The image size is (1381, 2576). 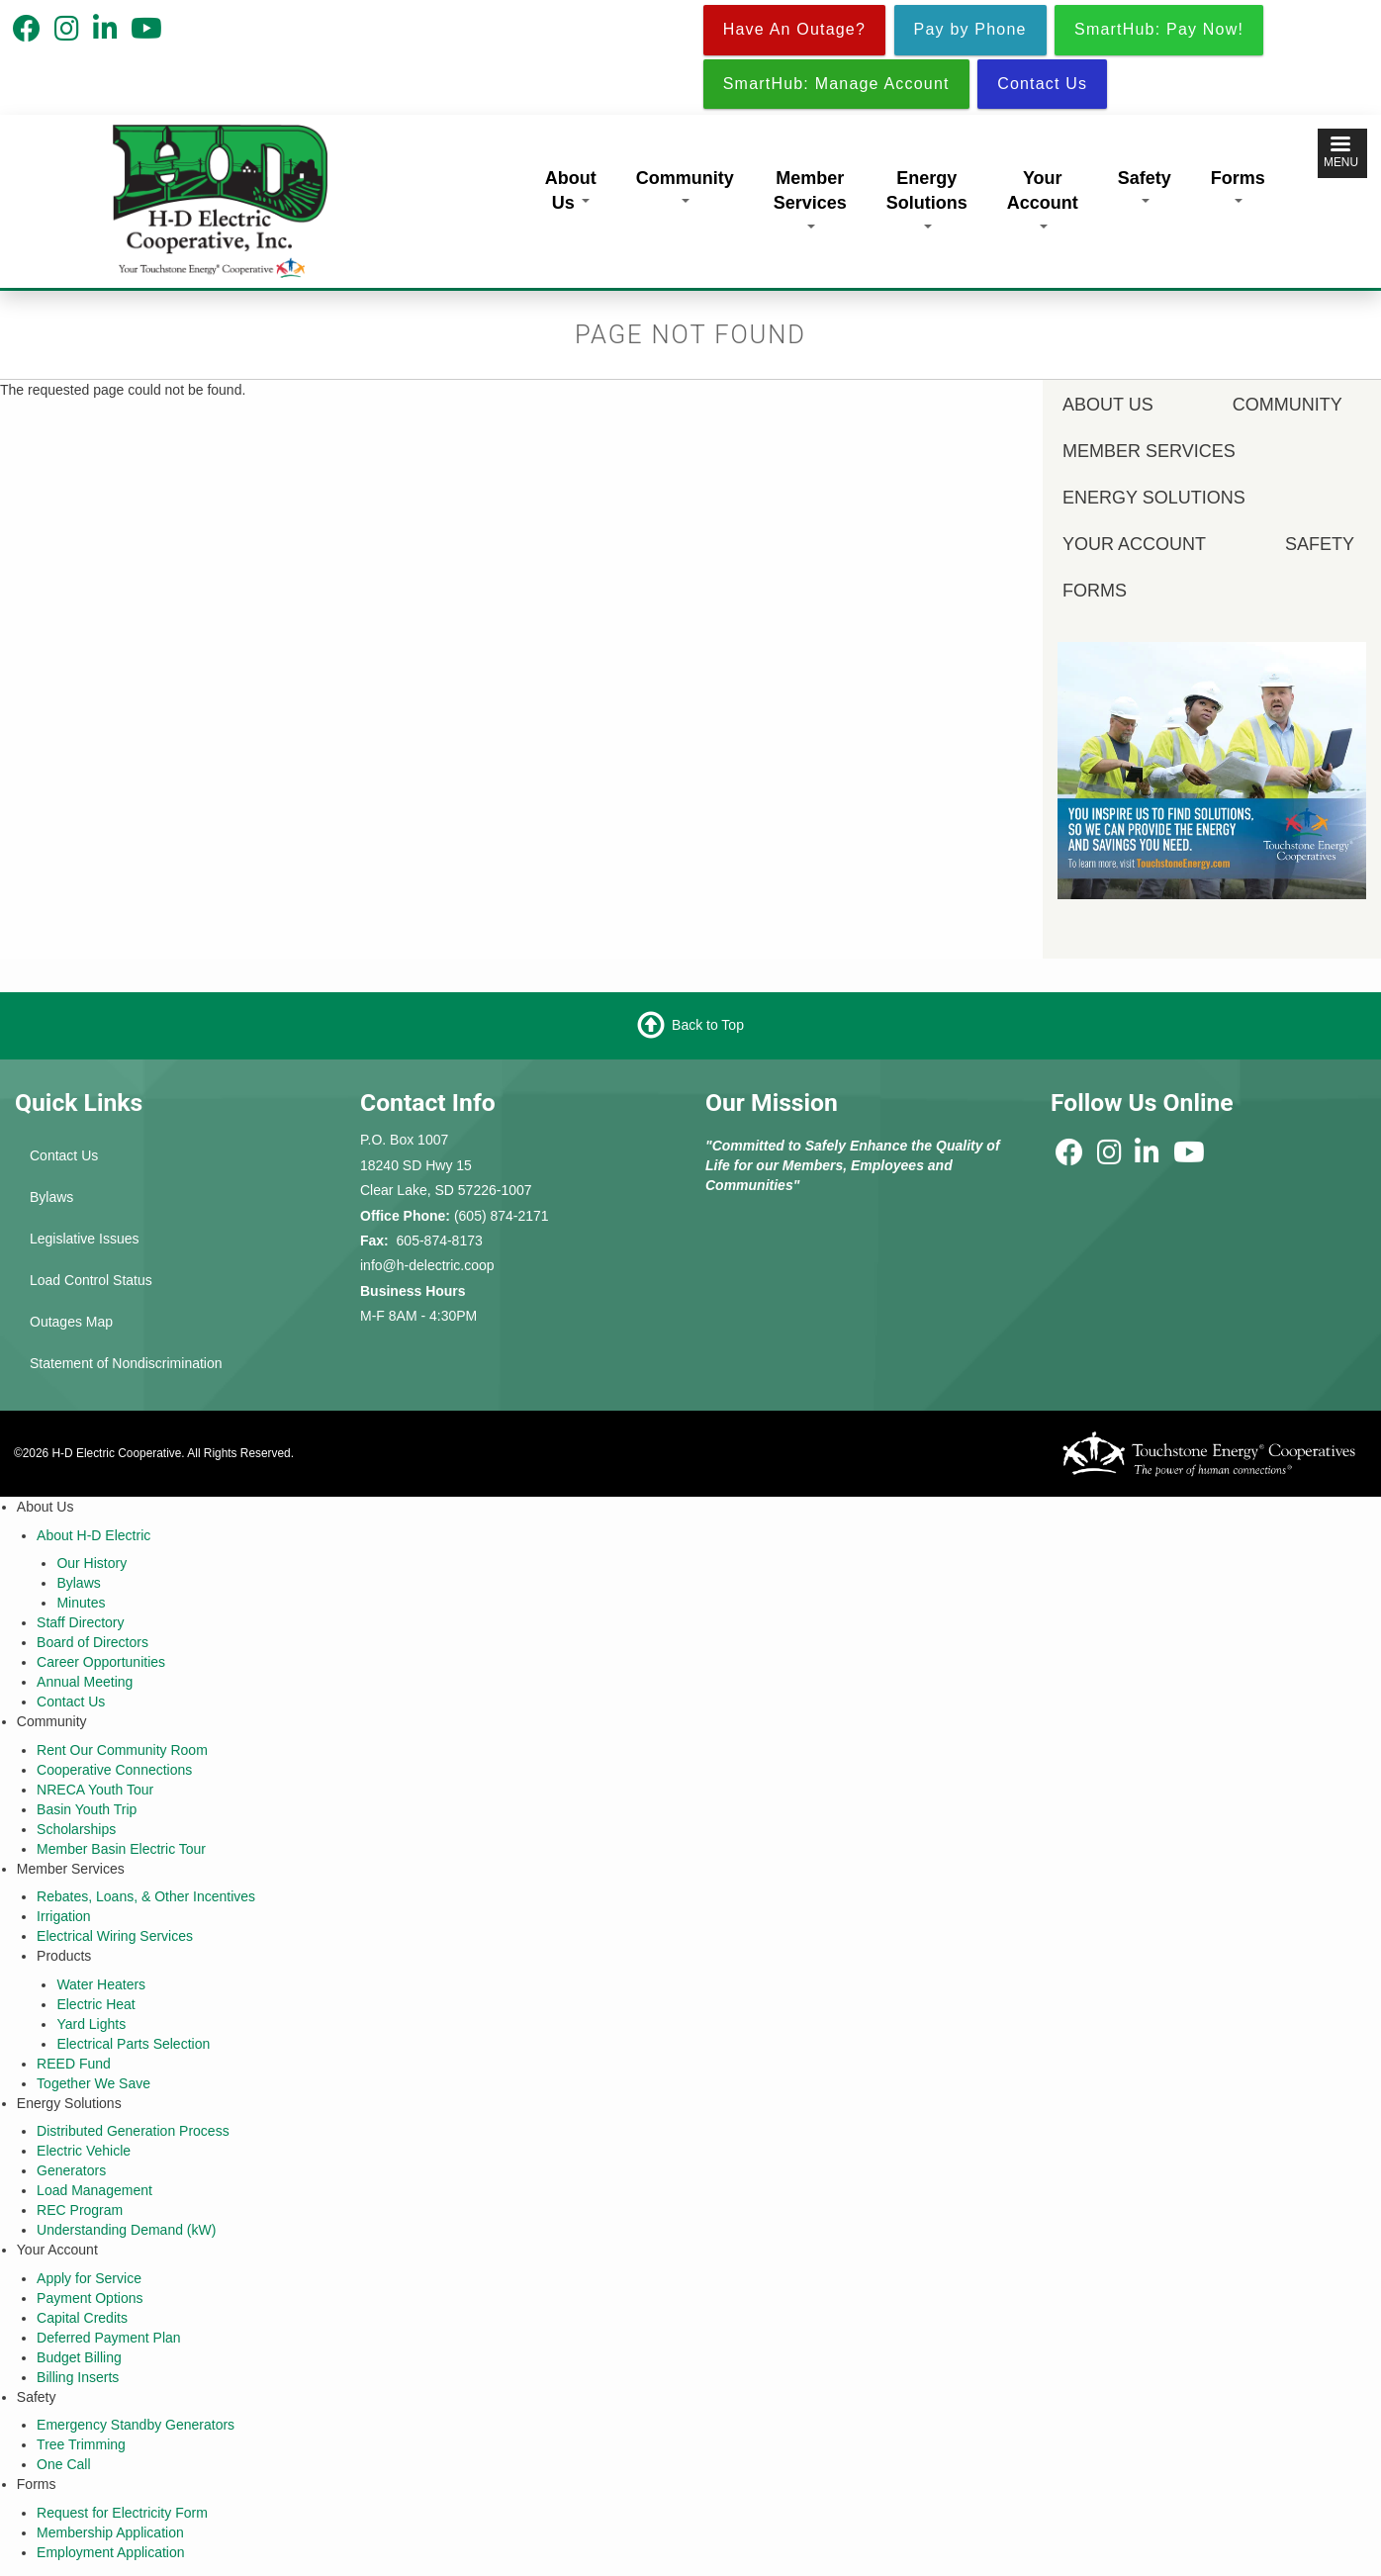 What do you see at coordinates (93, 2083) in the screenshot?
I see `Together We Save` at bounding box center [93, 2083].